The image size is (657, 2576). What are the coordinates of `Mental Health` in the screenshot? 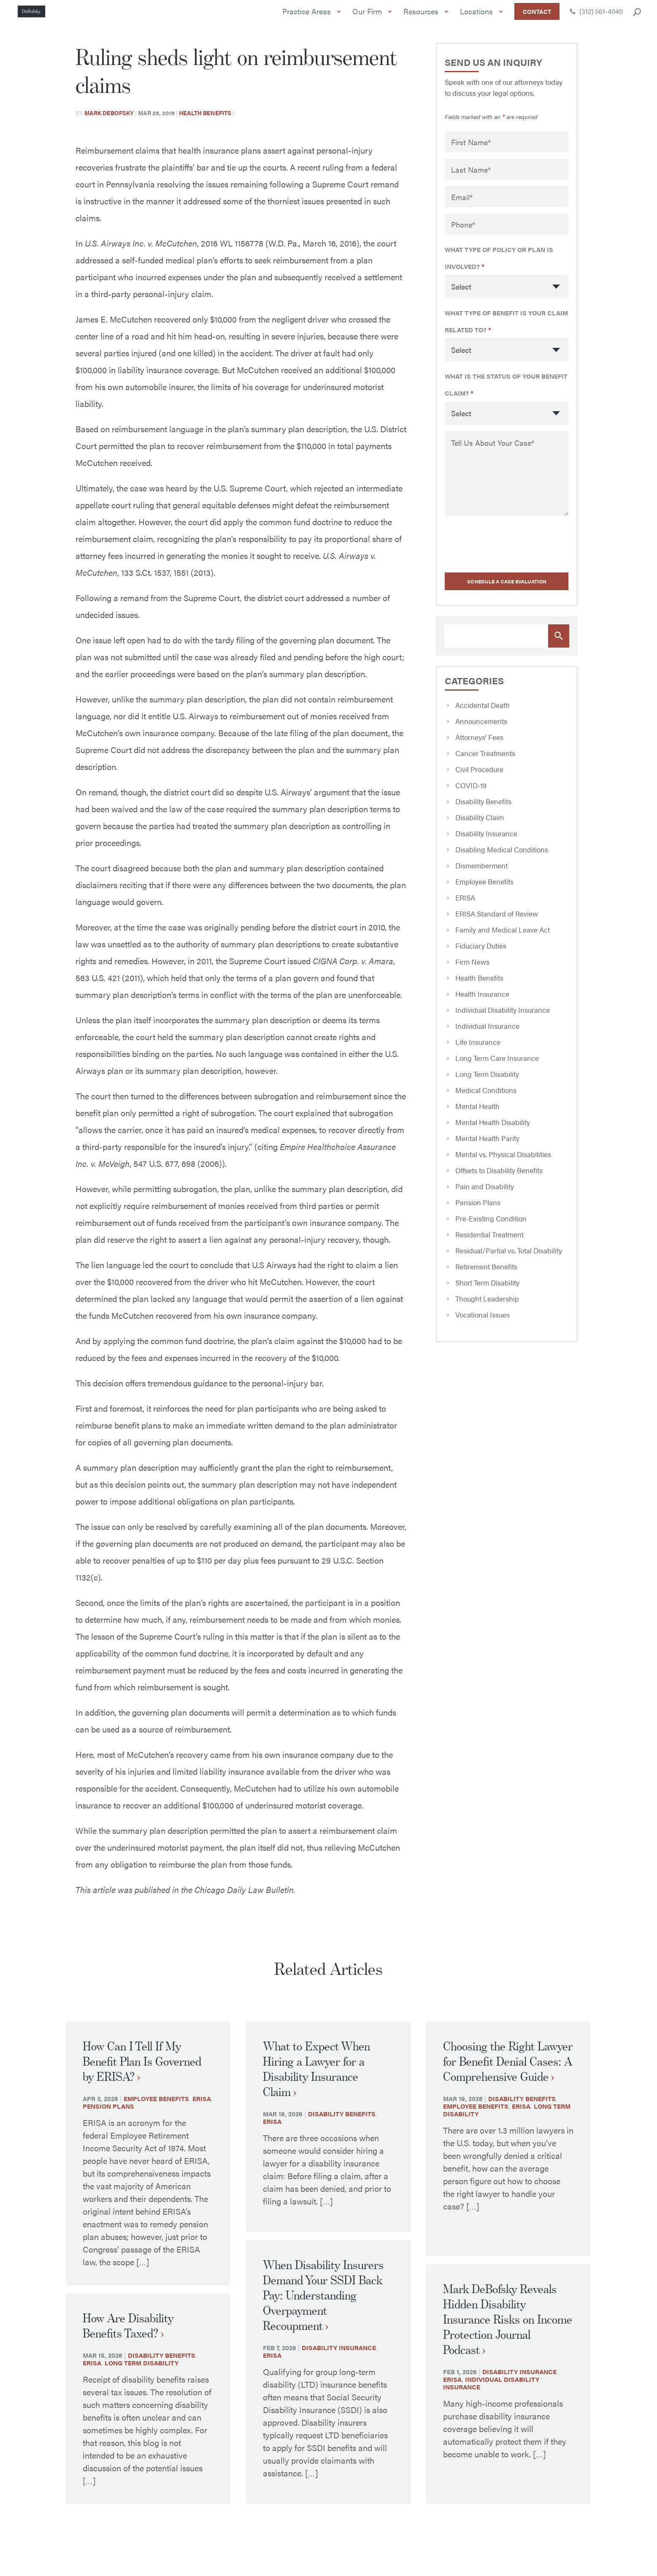 It's located at (477, 1112).